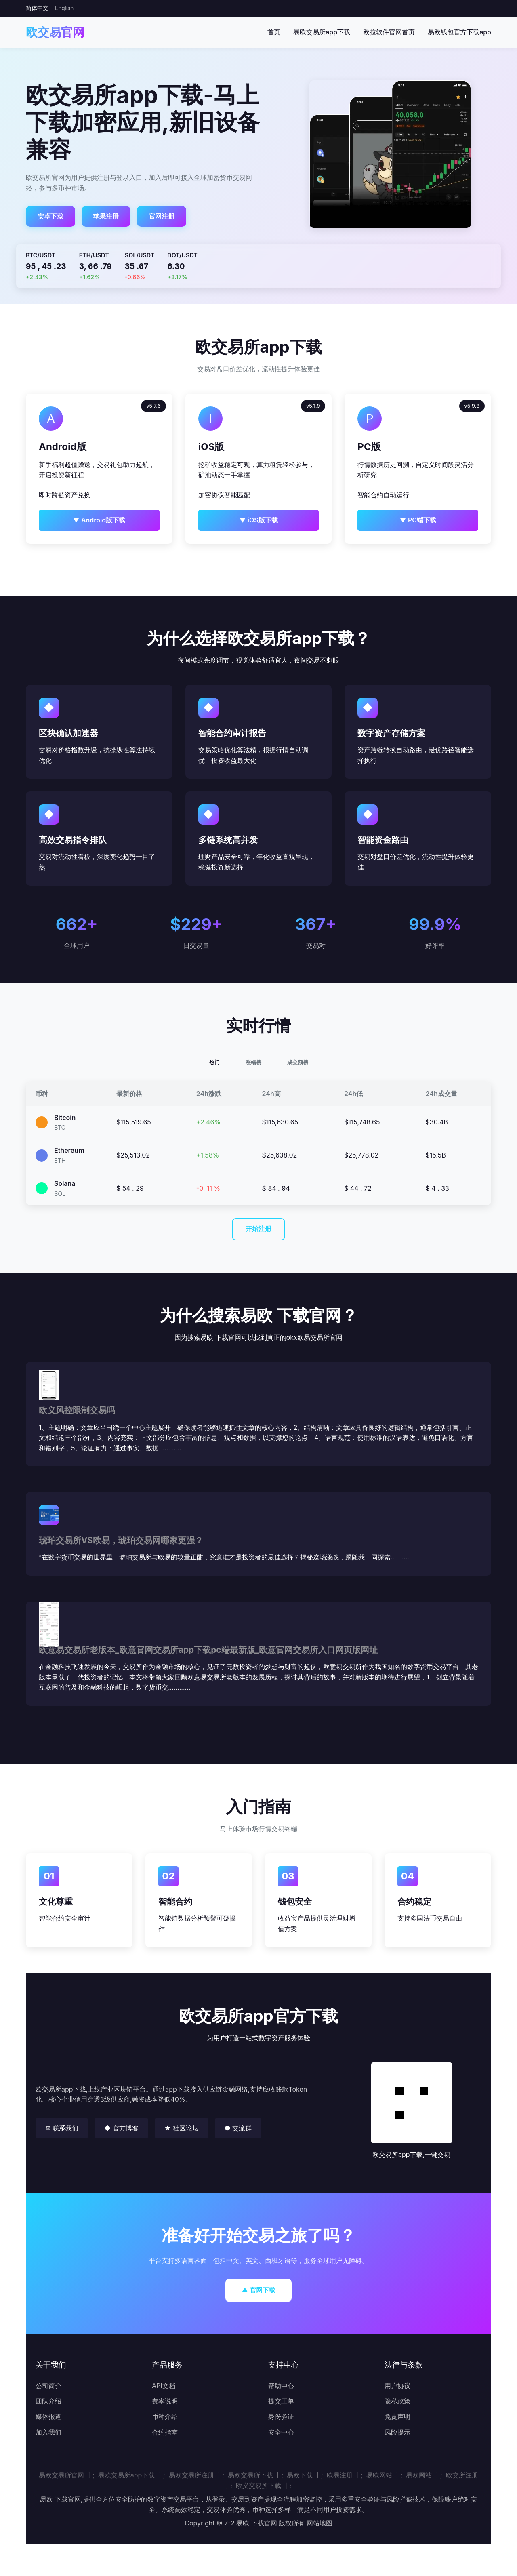 The height and width of the screenshot is (2576, 517). Describe the element at coordinates (258, 520) in the screenshot. I see `▼ iOS版下载` at that location.